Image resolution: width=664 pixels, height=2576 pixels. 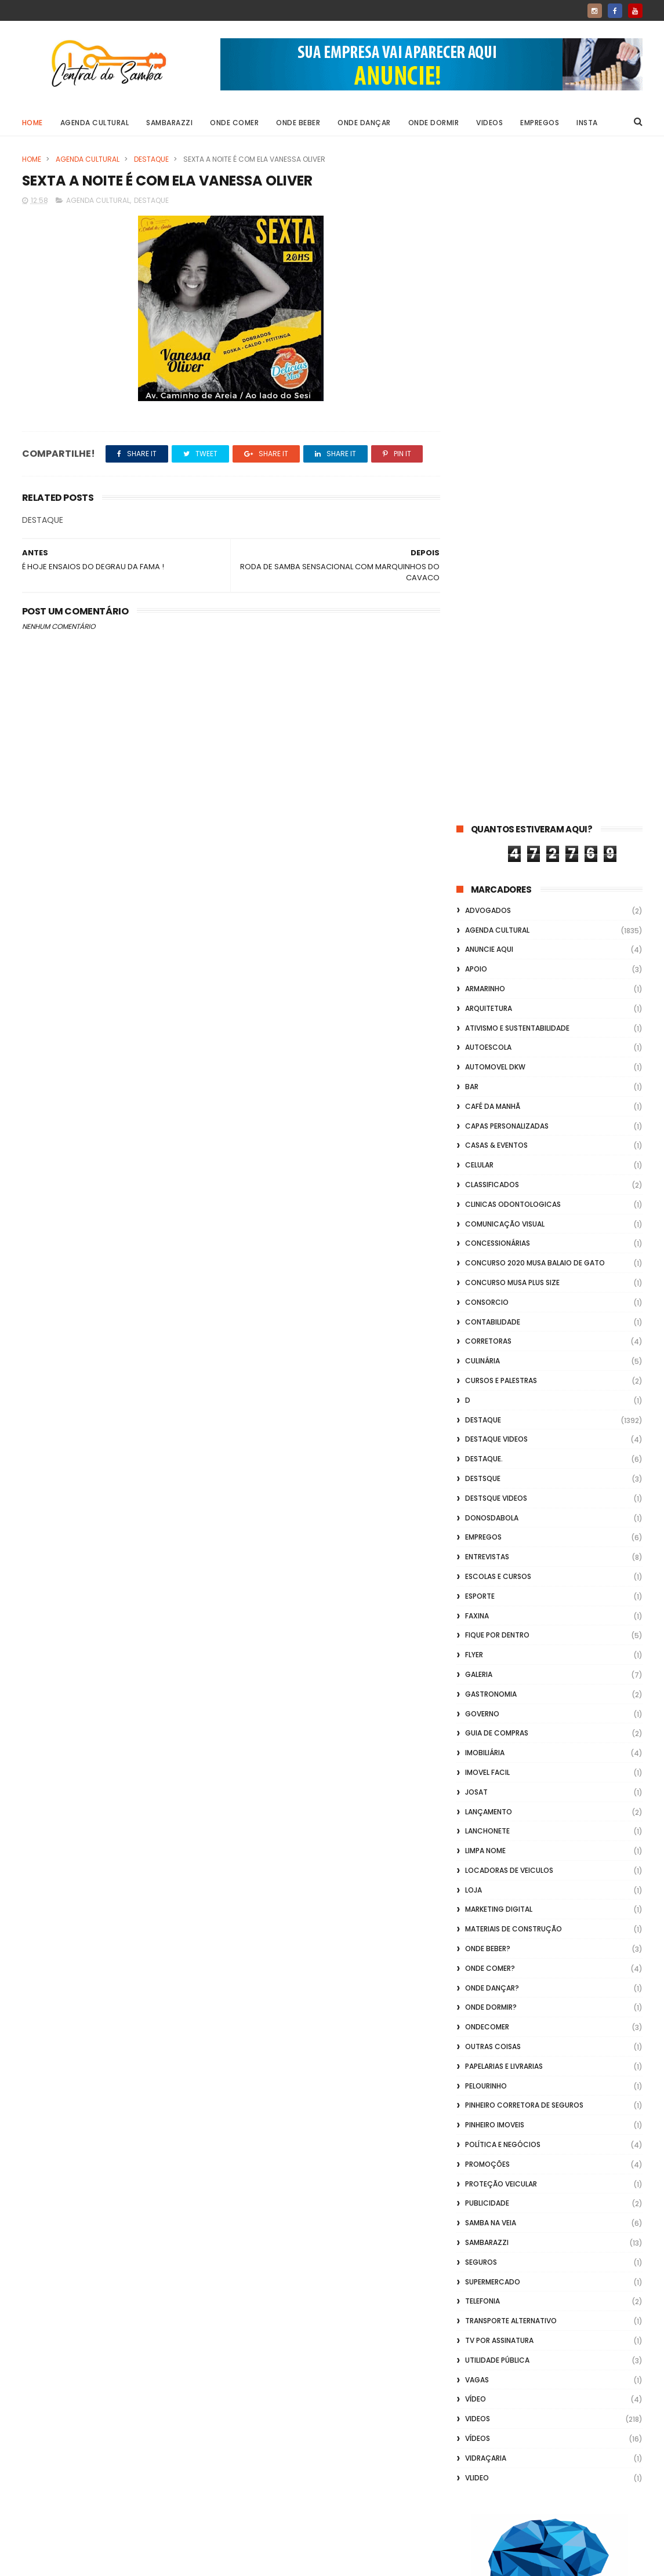 I want to click on Insta, so click(x=587, y=123).